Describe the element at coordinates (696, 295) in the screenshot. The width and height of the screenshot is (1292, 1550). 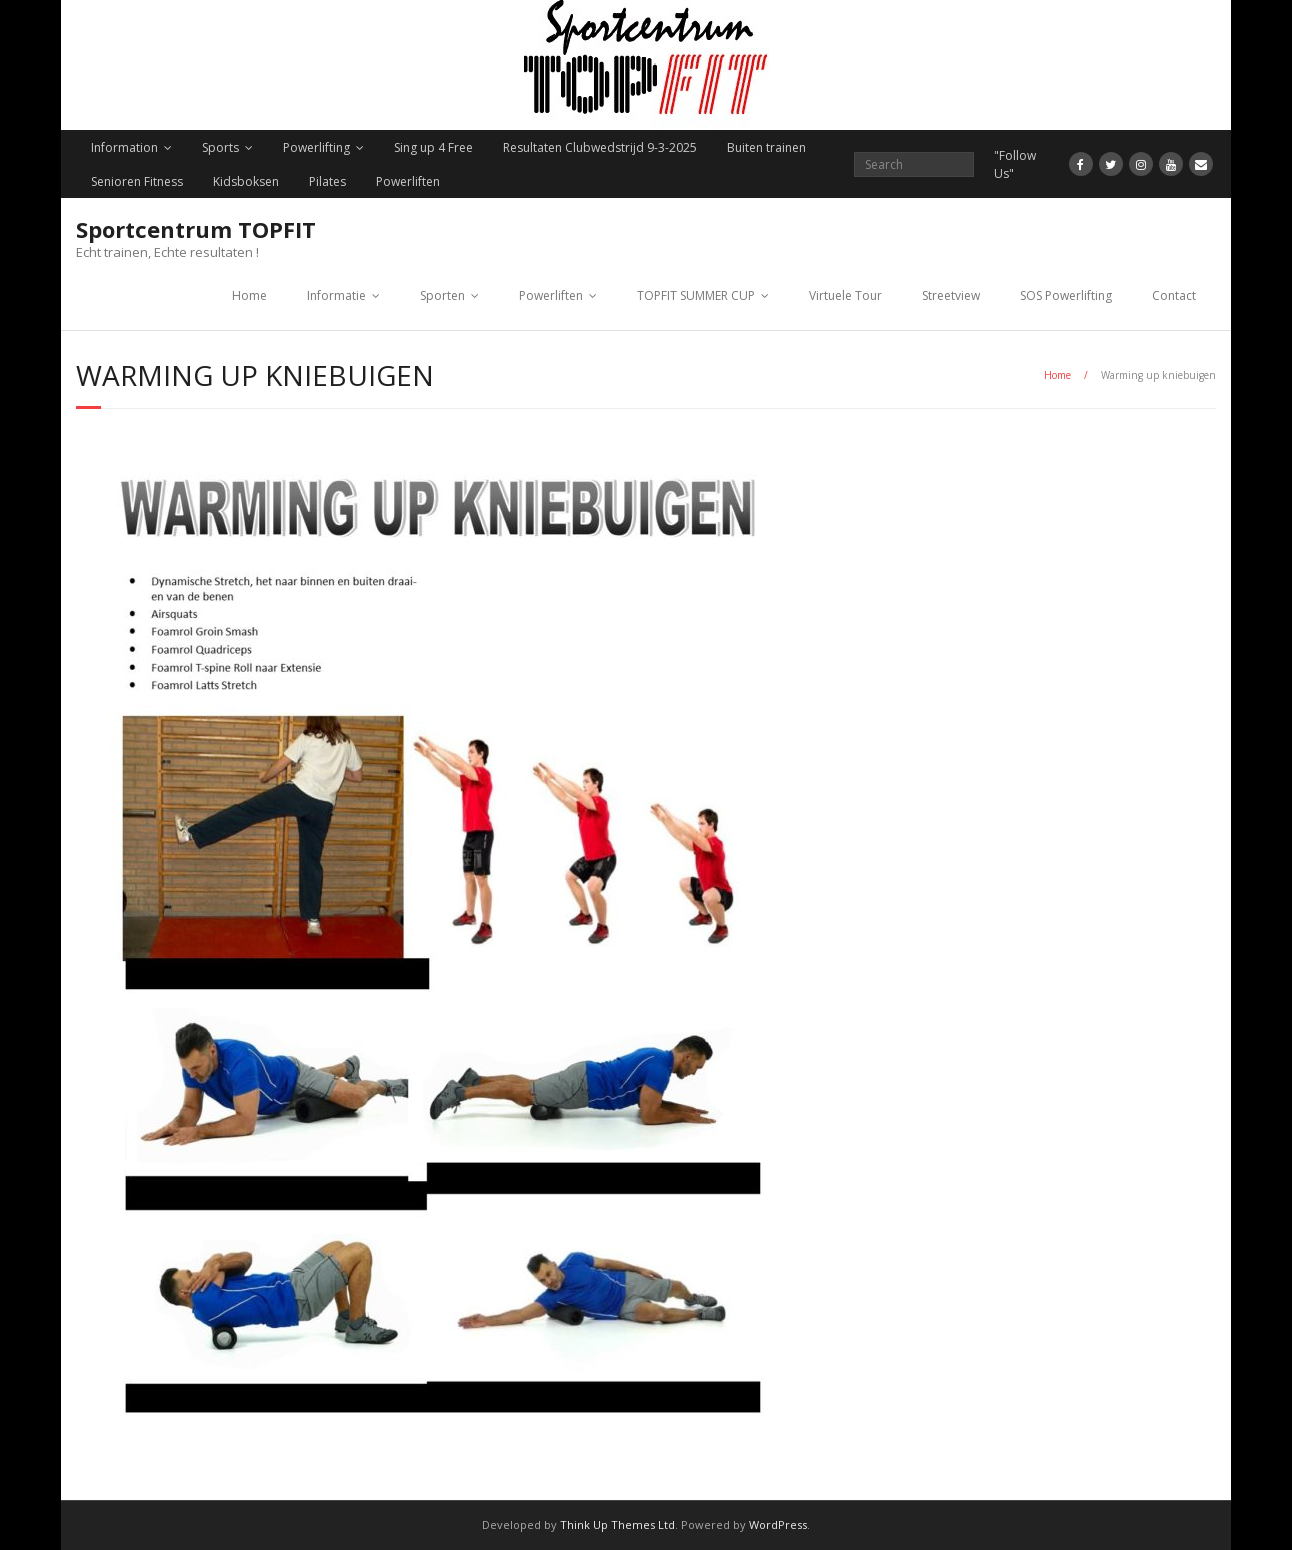
I see `TOPFIT SUMMER CUP` at that location.